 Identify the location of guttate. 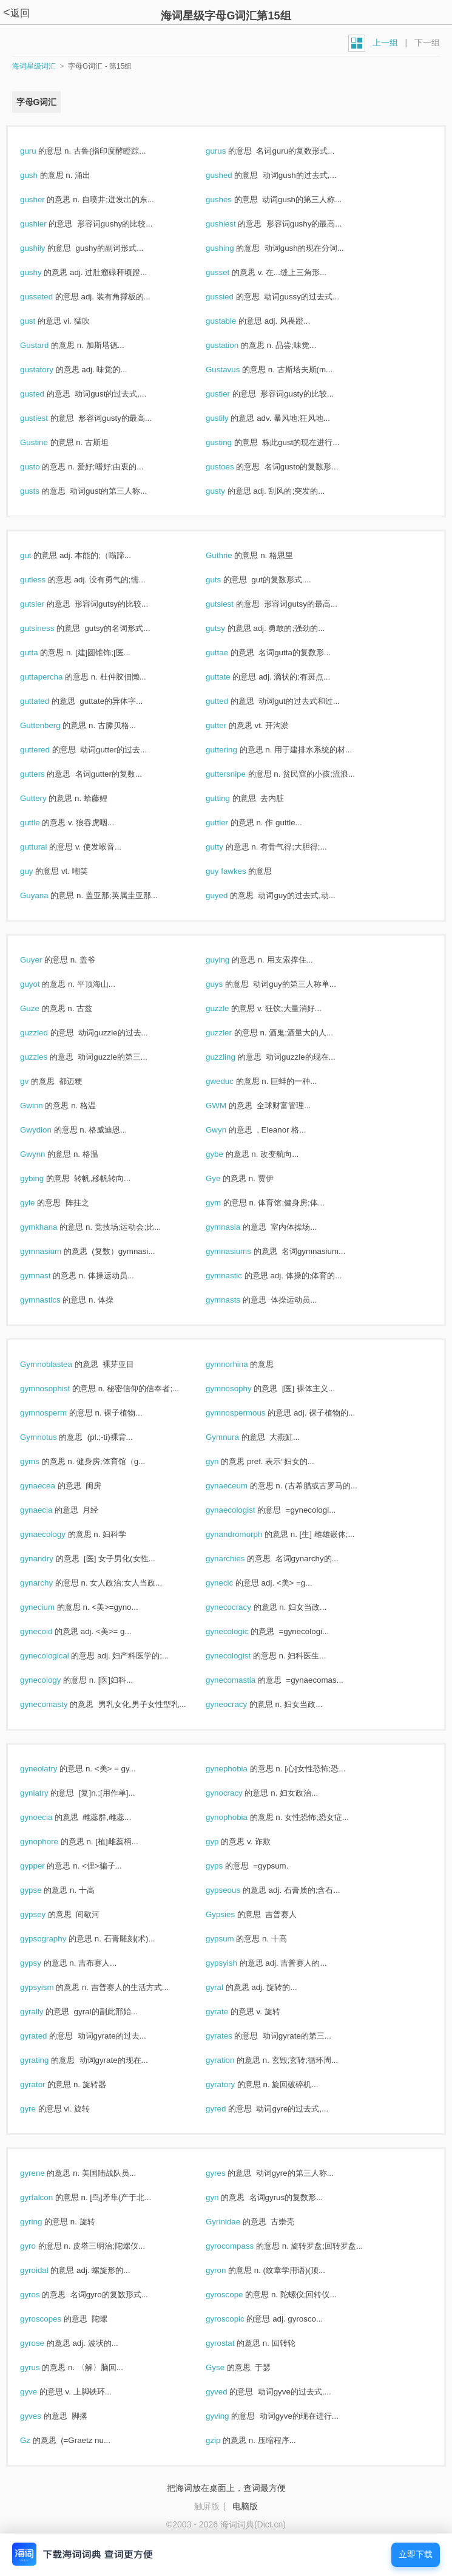
(231, 676).